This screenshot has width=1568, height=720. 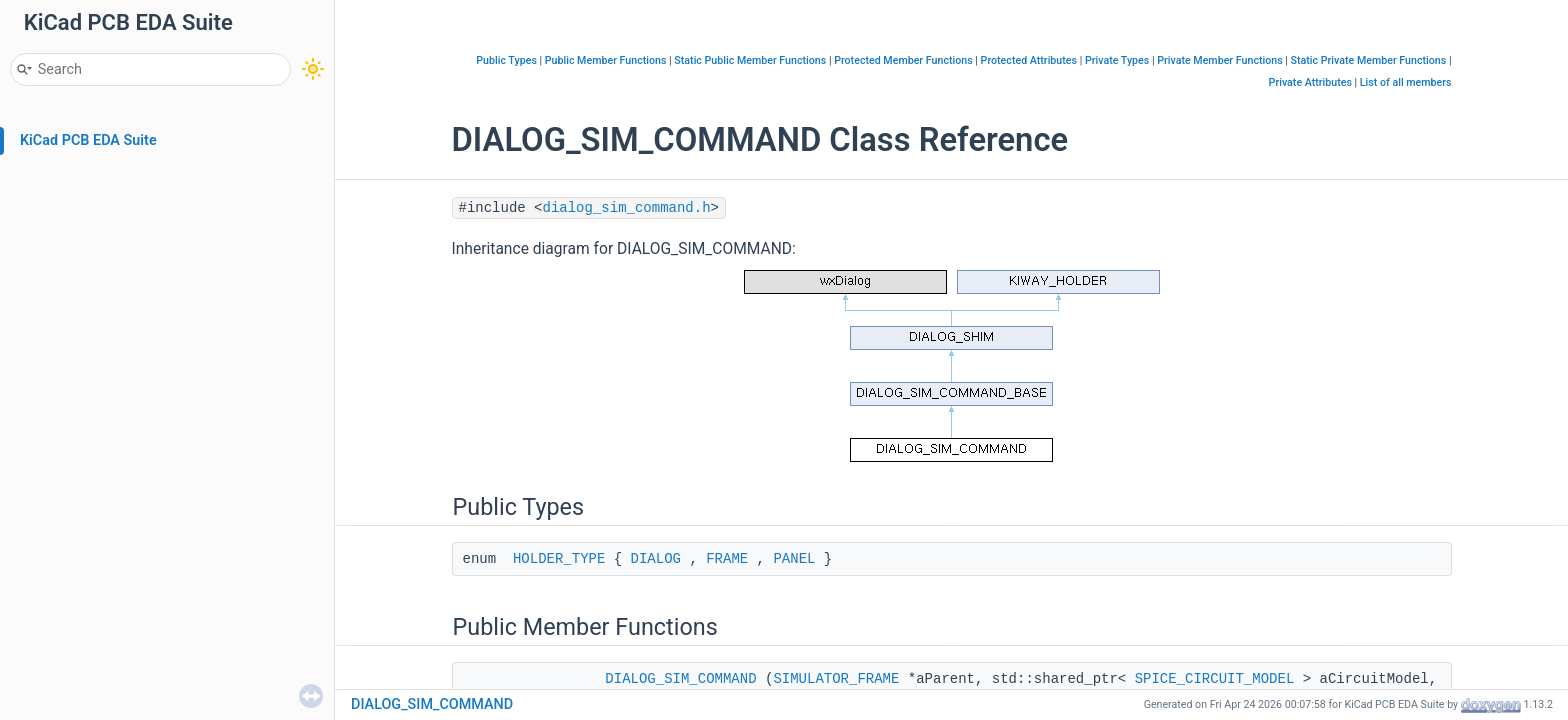 I want to click on Private Types, so click(x=1117, y=60).